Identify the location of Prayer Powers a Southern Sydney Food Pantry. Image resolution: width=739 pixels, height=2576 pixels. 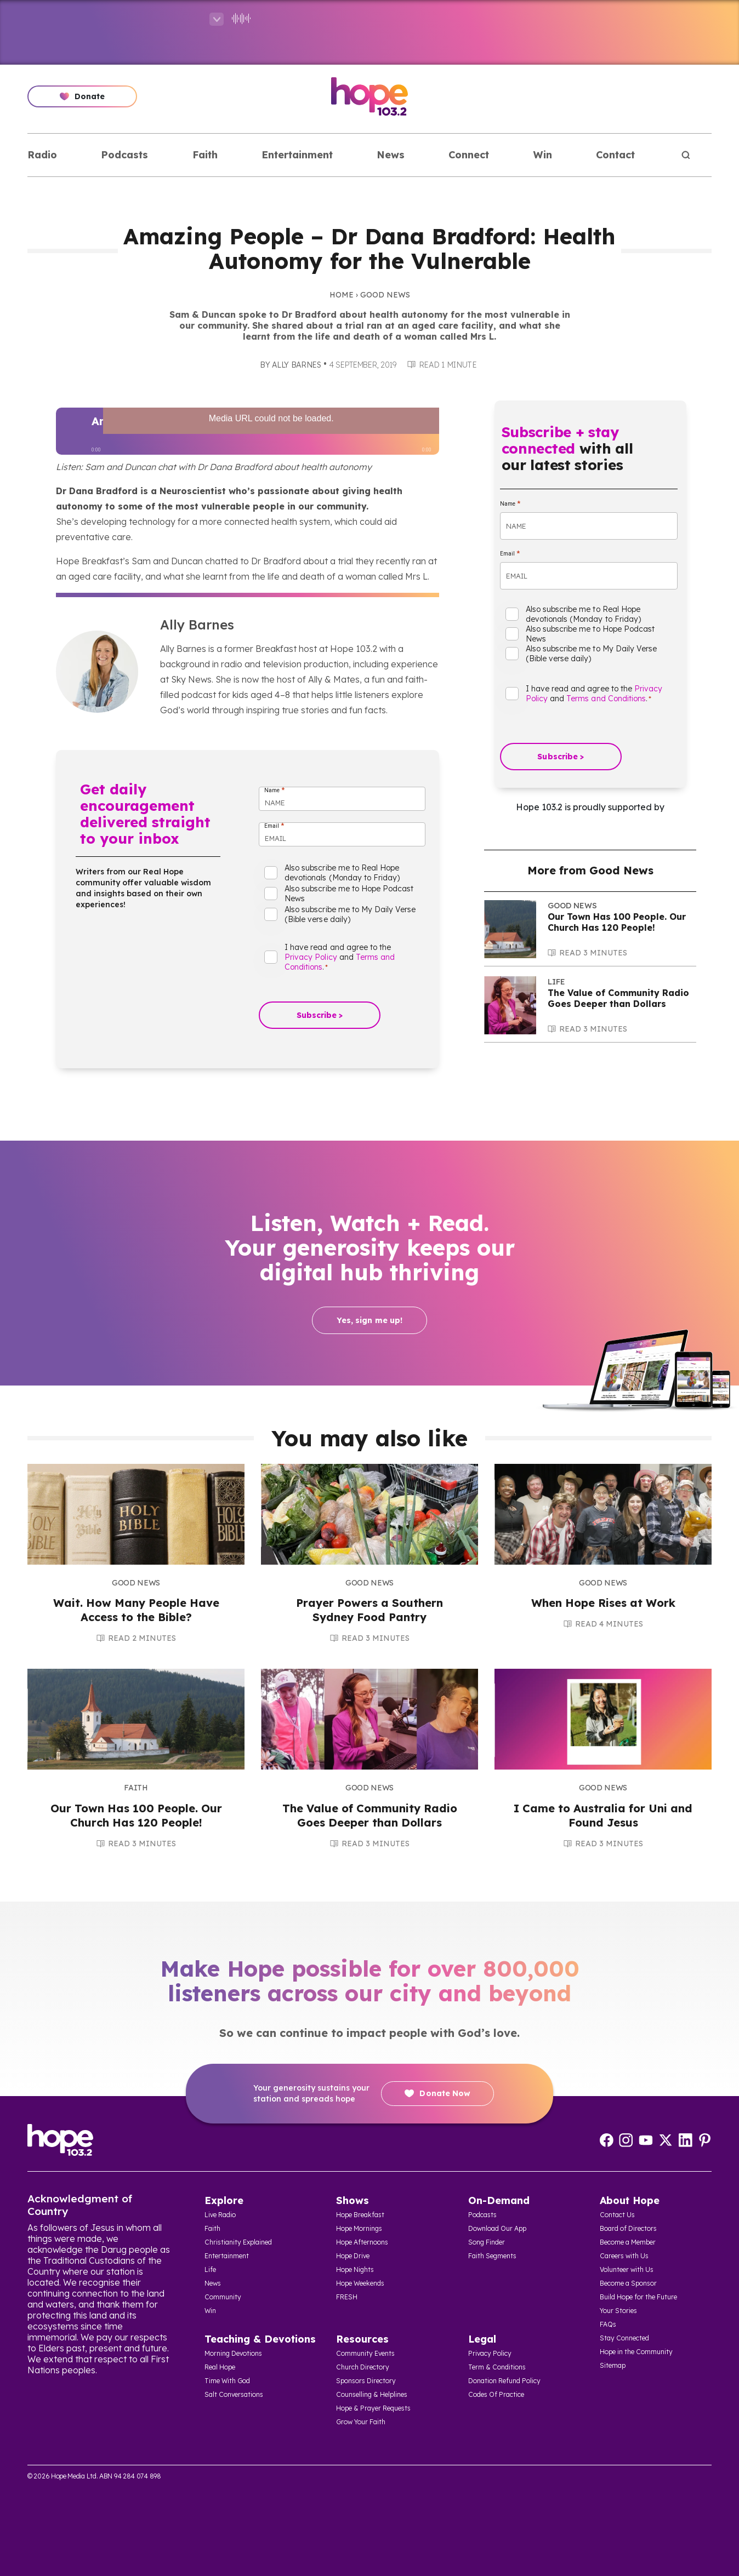
(369, 1610).